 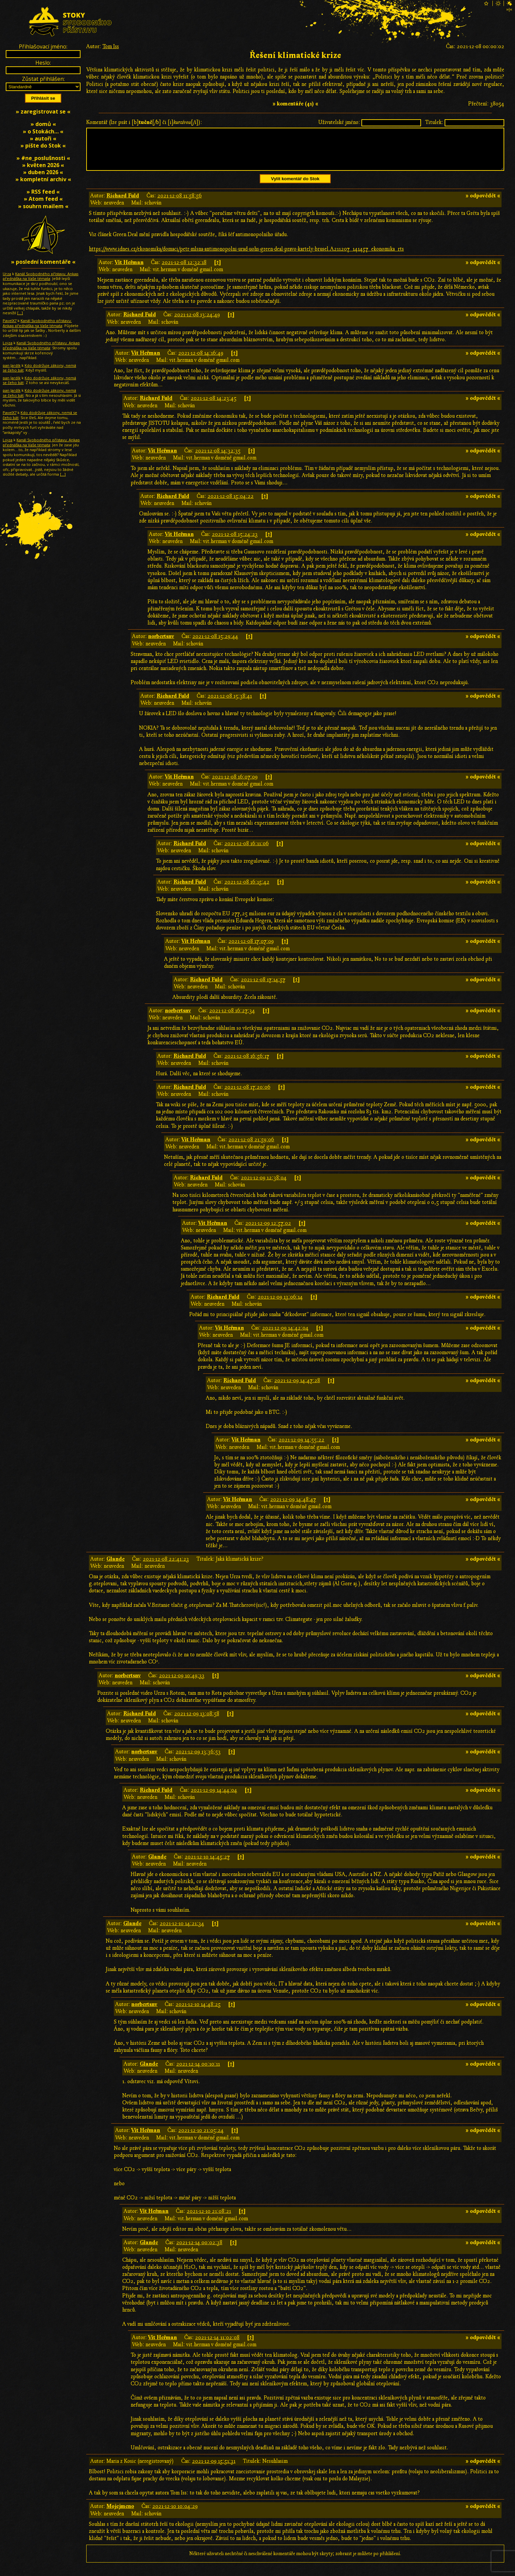 I want to click on 2021-12-08 12:32:18, so click(x=184, y=270).